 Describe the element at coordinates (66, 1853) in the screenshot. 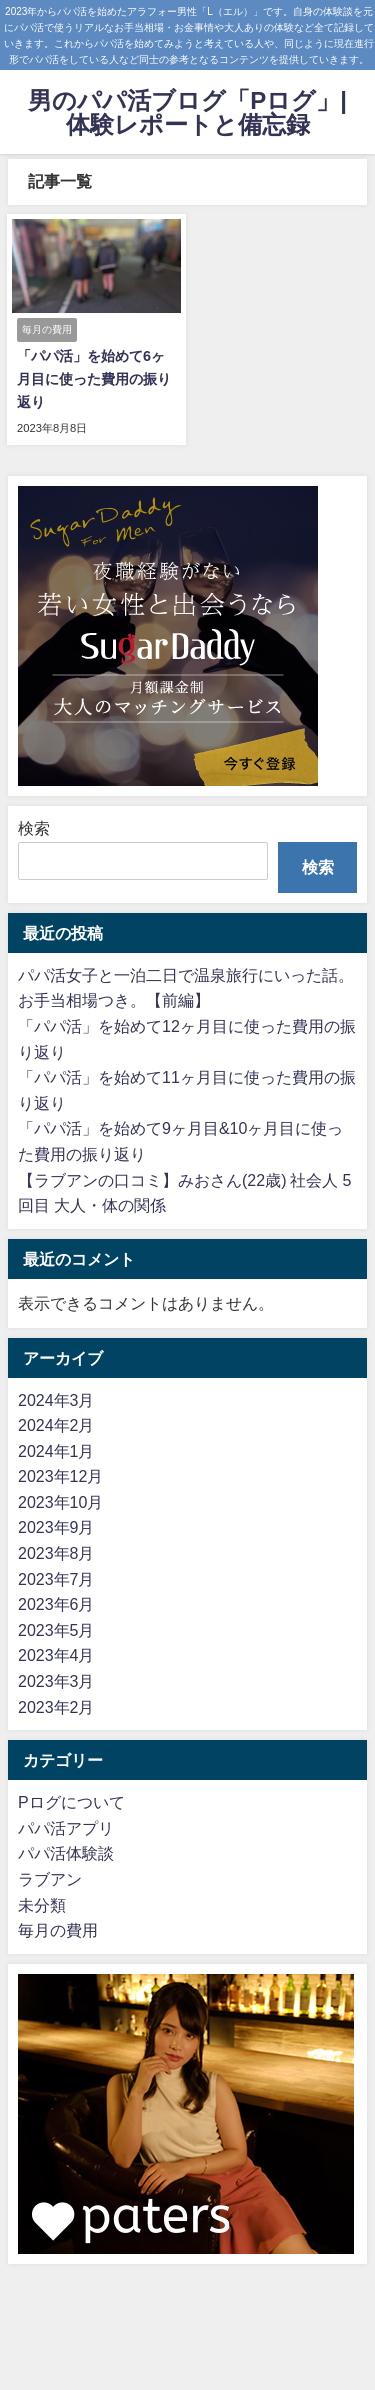

I see `パパ活体験談` at that location.